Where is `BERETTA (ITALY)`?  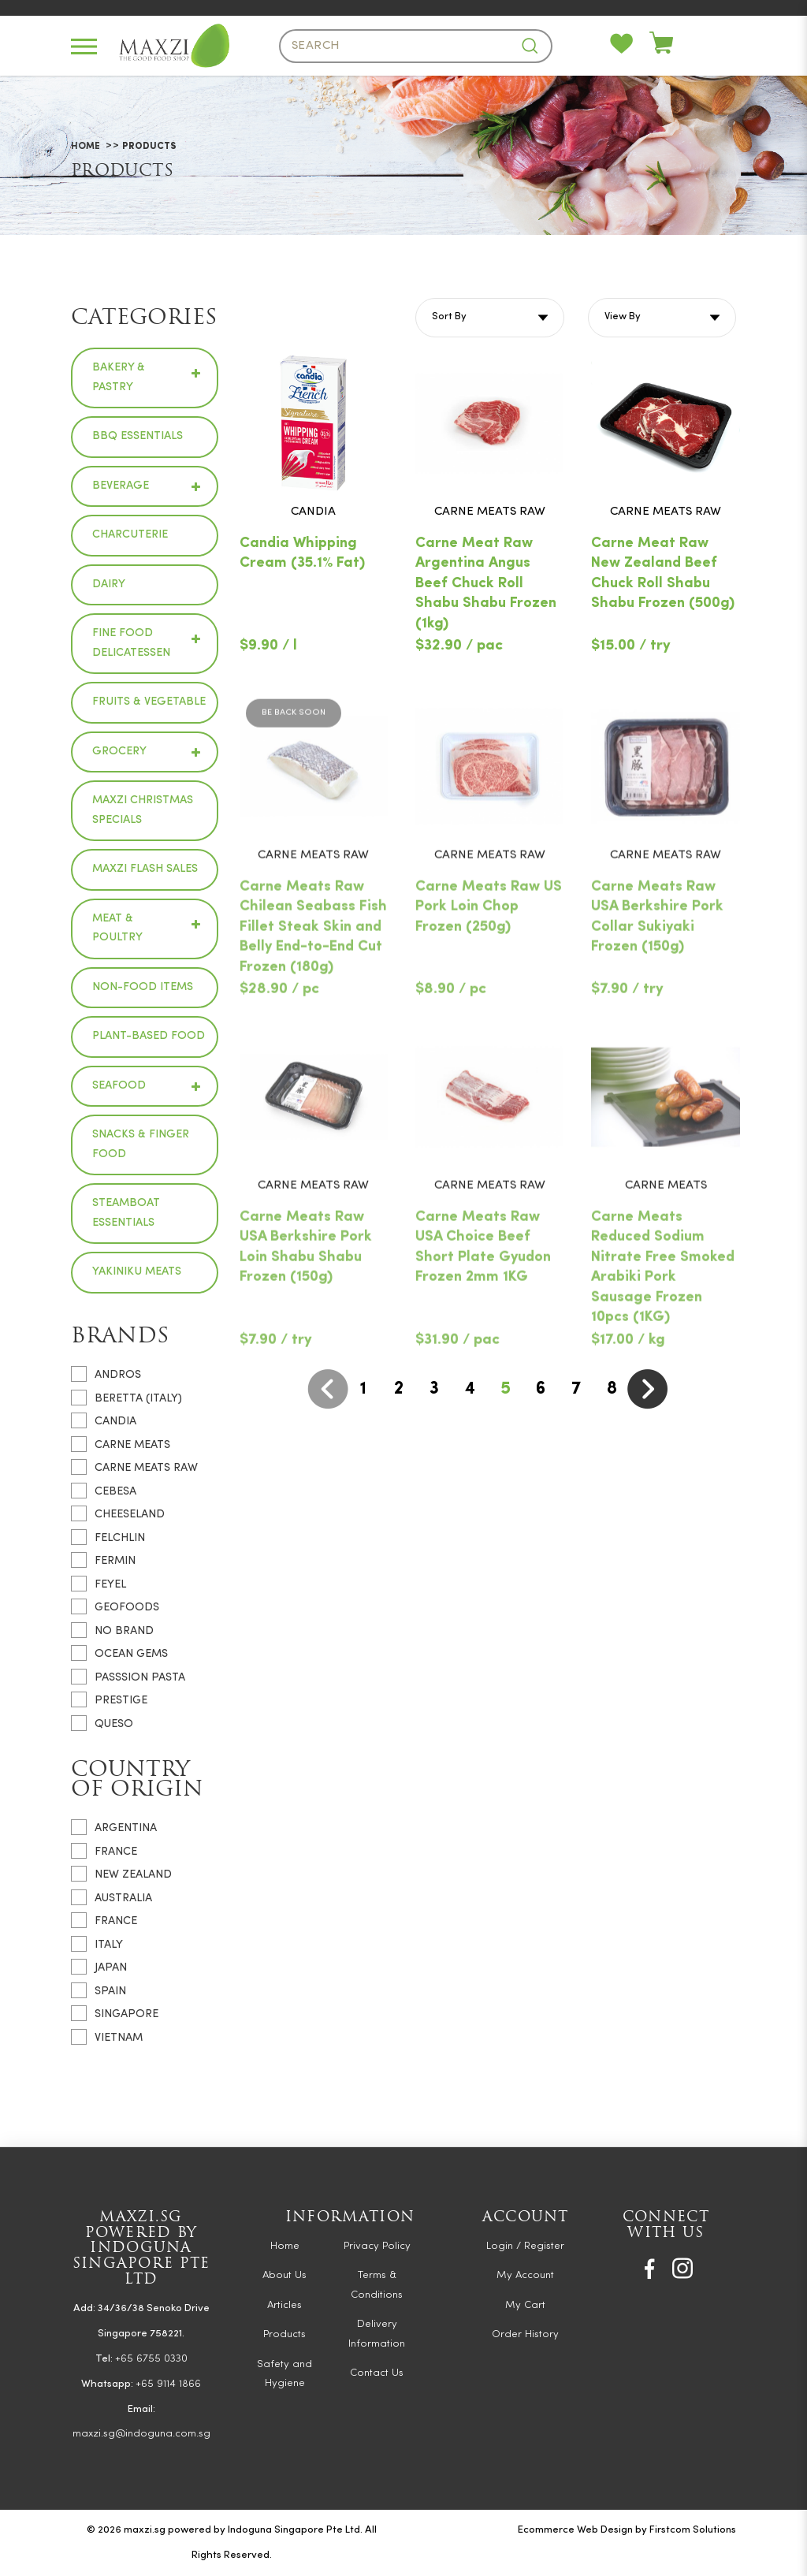 BERETTA (ITALY) is located at coordinates (126, 1397).